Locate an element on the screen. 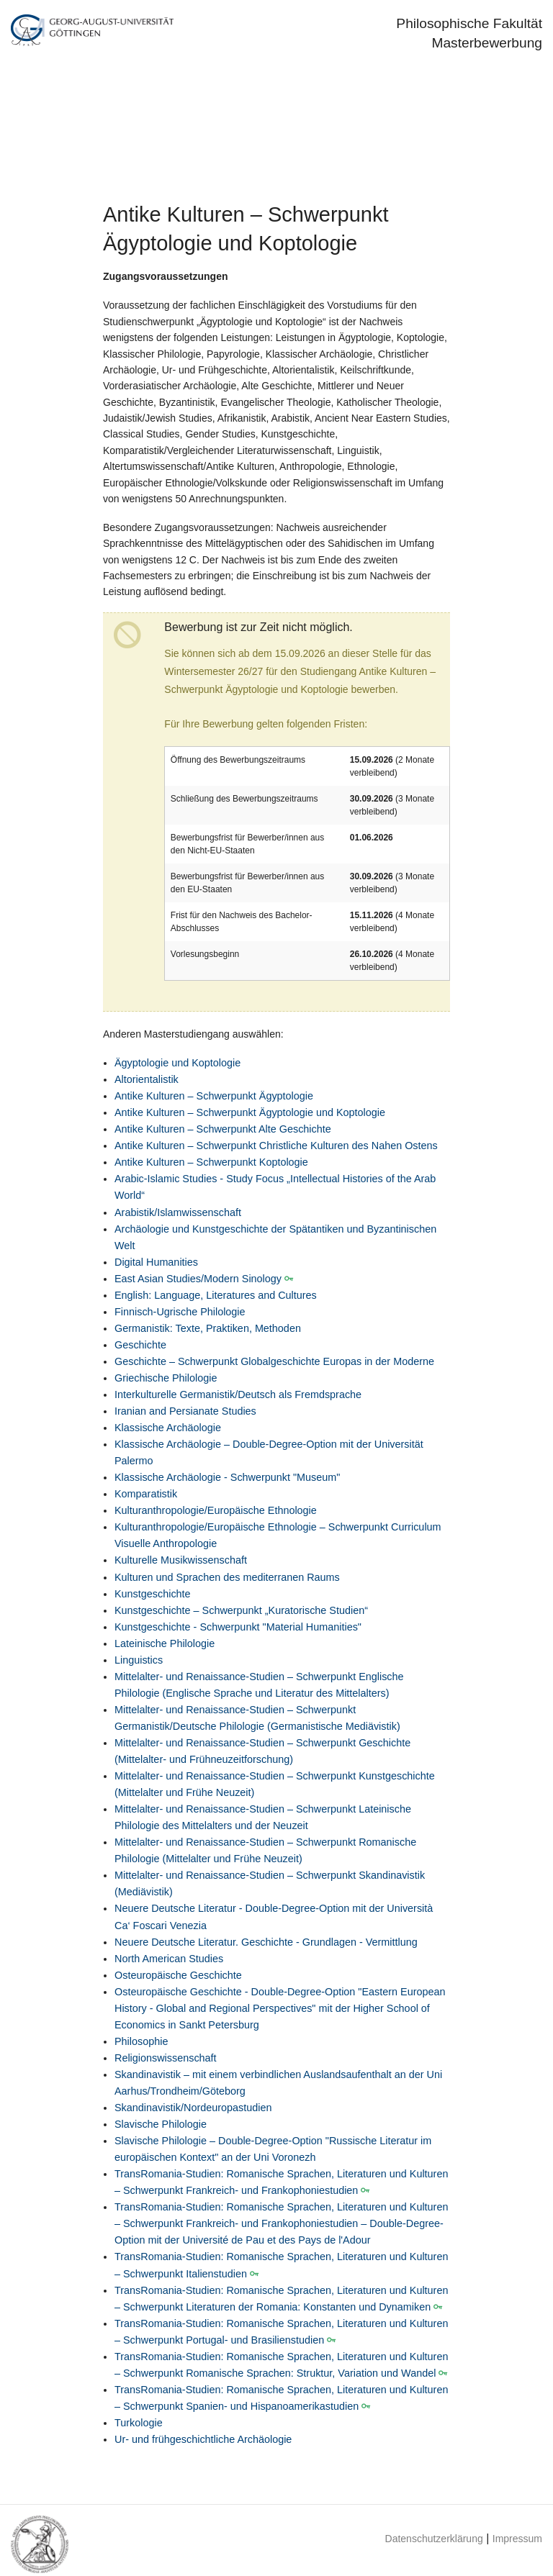 The width and height of the screenshot is (553, 2576). Antike Kulturen – Schwerpunkt Koptologie is located at coordinates (211, 1162).